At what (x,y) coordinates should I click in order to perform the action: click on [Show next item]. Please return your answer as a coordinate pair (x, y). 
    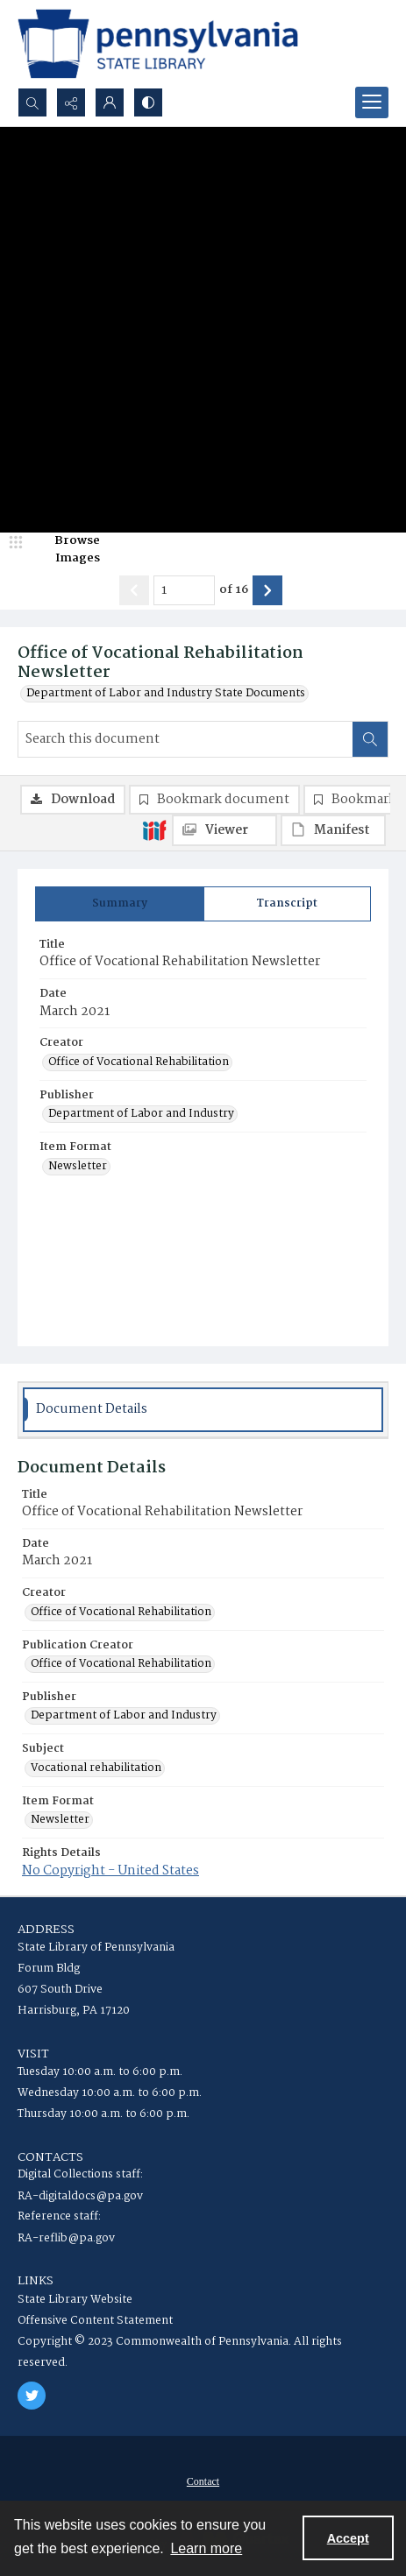
    Looking at the image, I should click on (267, 590).